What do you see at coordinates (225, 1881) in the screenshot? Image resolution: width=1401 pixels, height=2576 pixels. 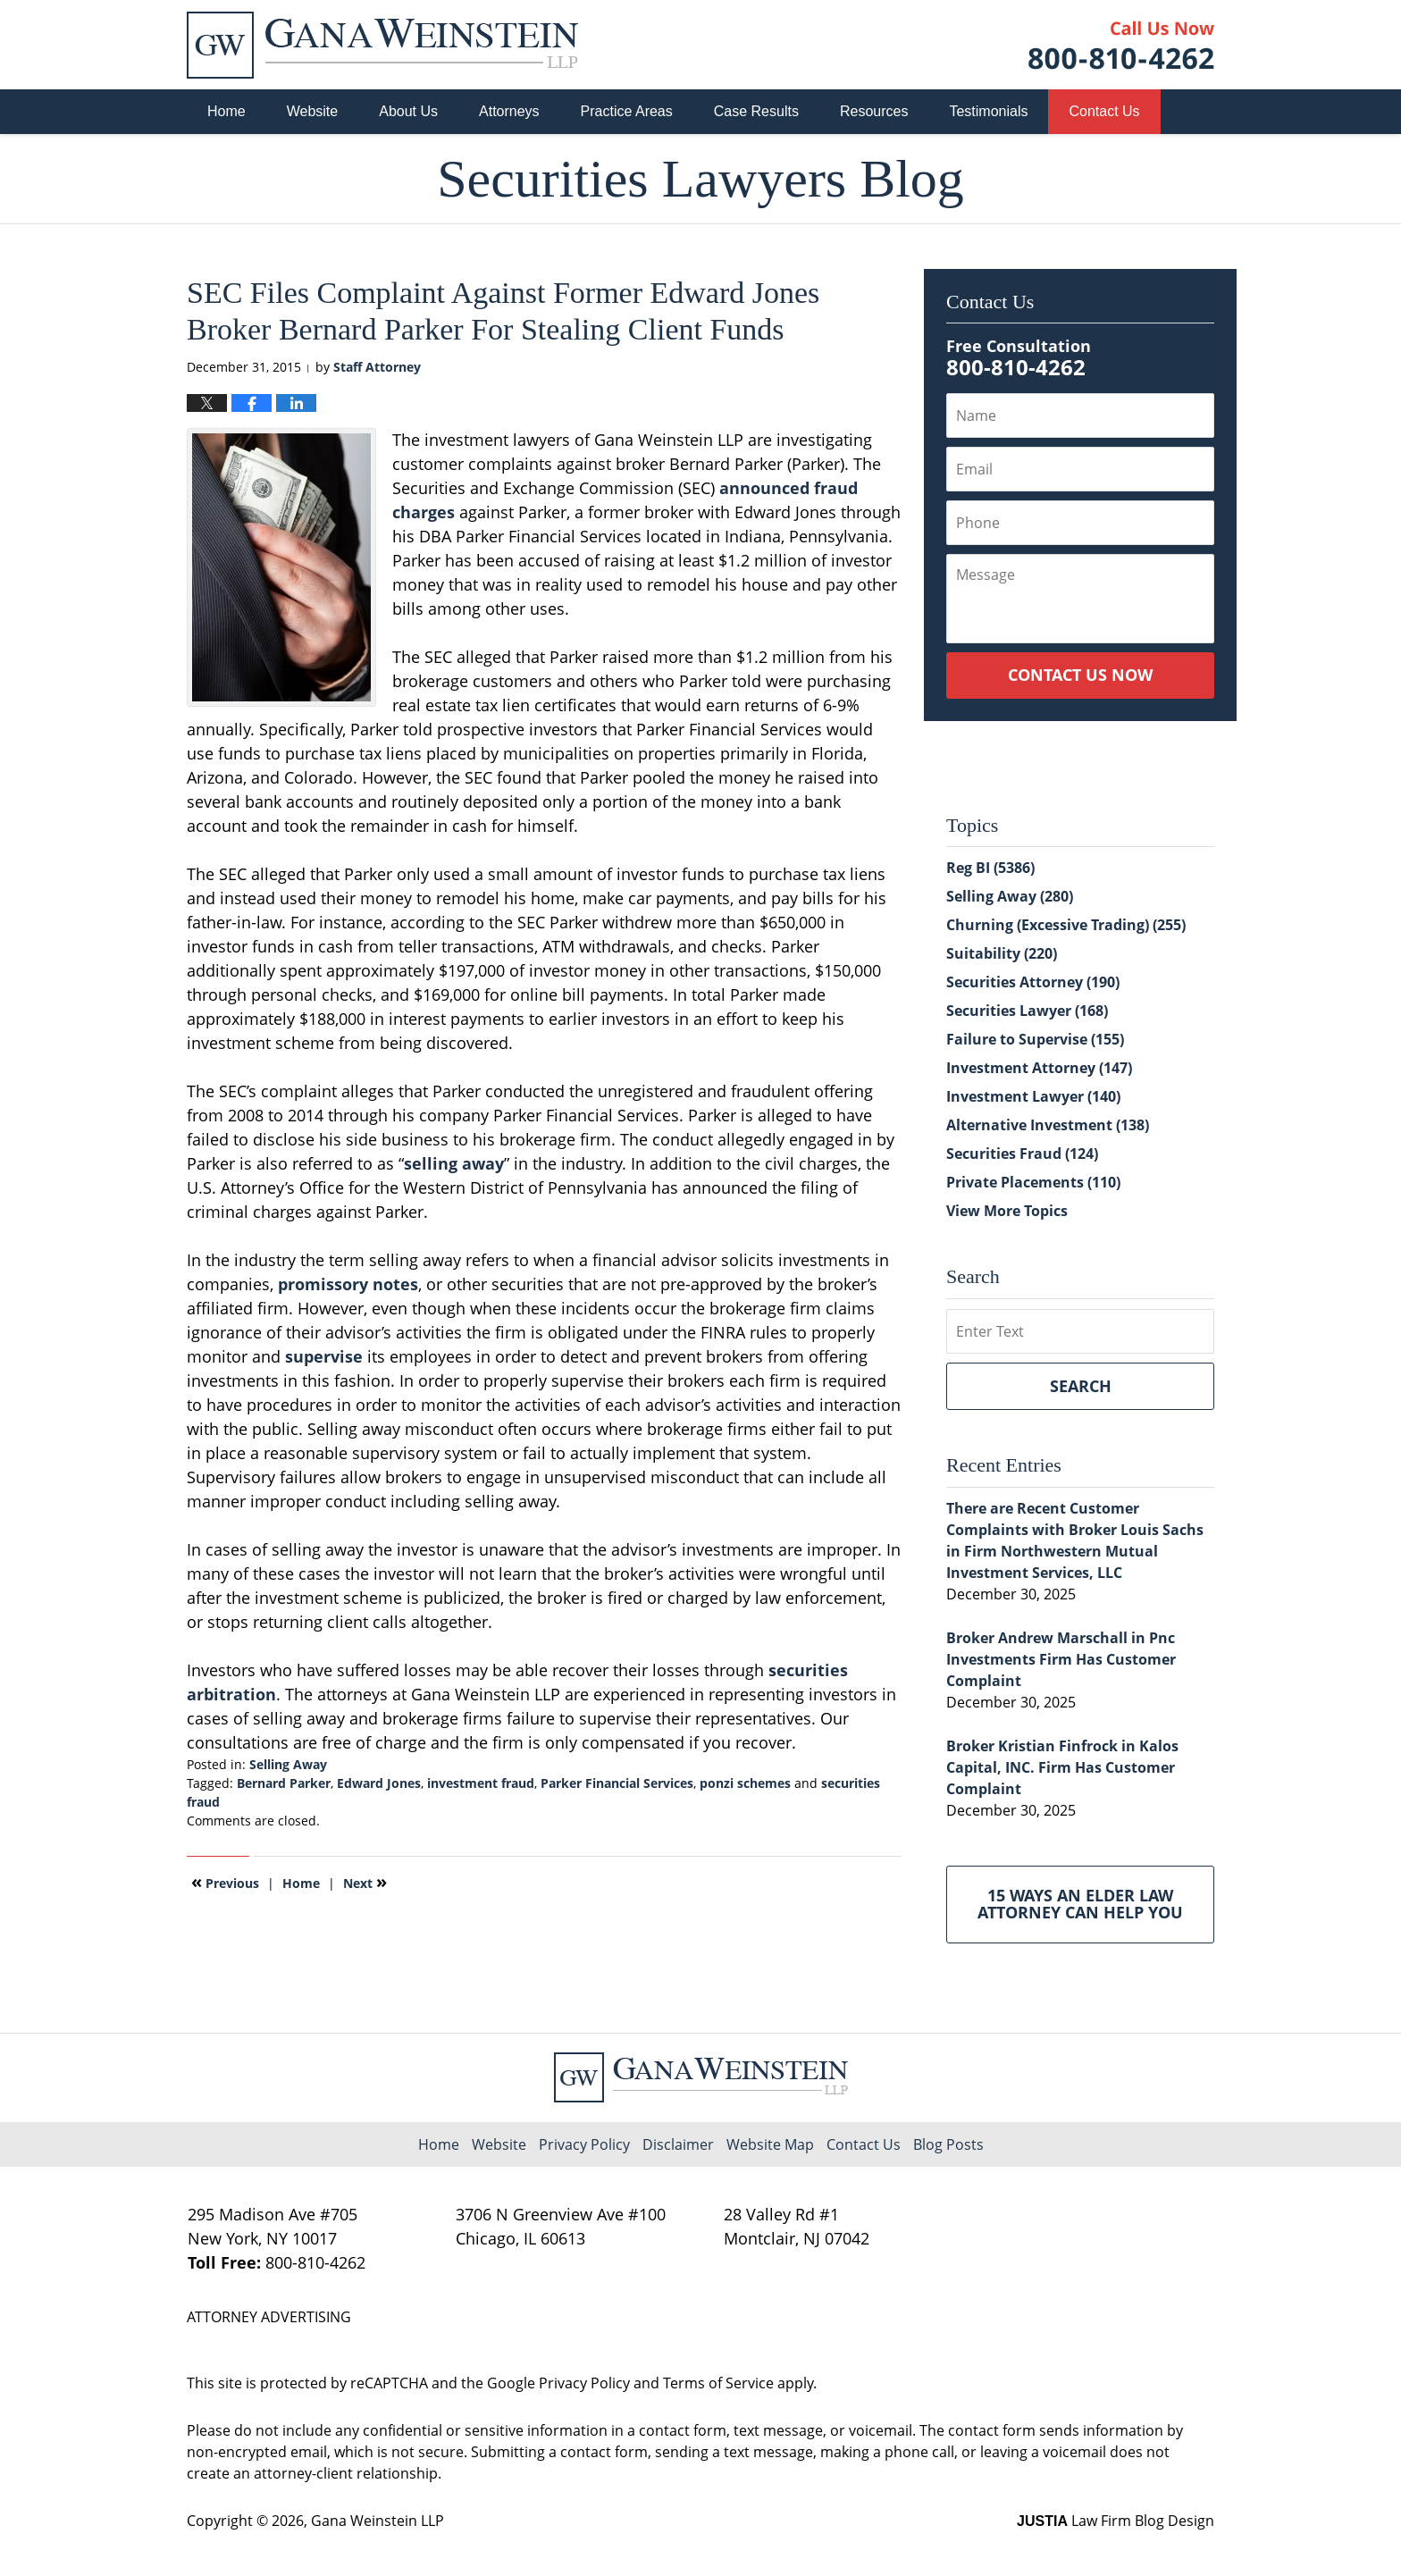 I see `Previous` at bounding box center [225, 1881].